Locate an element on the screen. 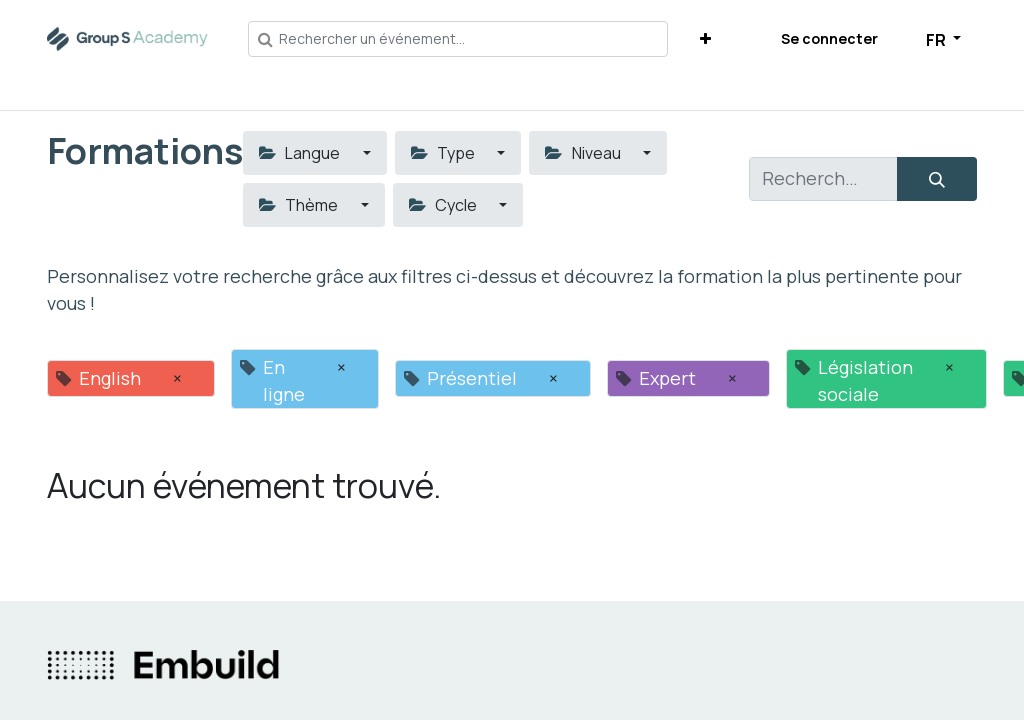 The width and height of the screenshot is (1024, 720). Thème [button] is located at coordinates (300, 205).